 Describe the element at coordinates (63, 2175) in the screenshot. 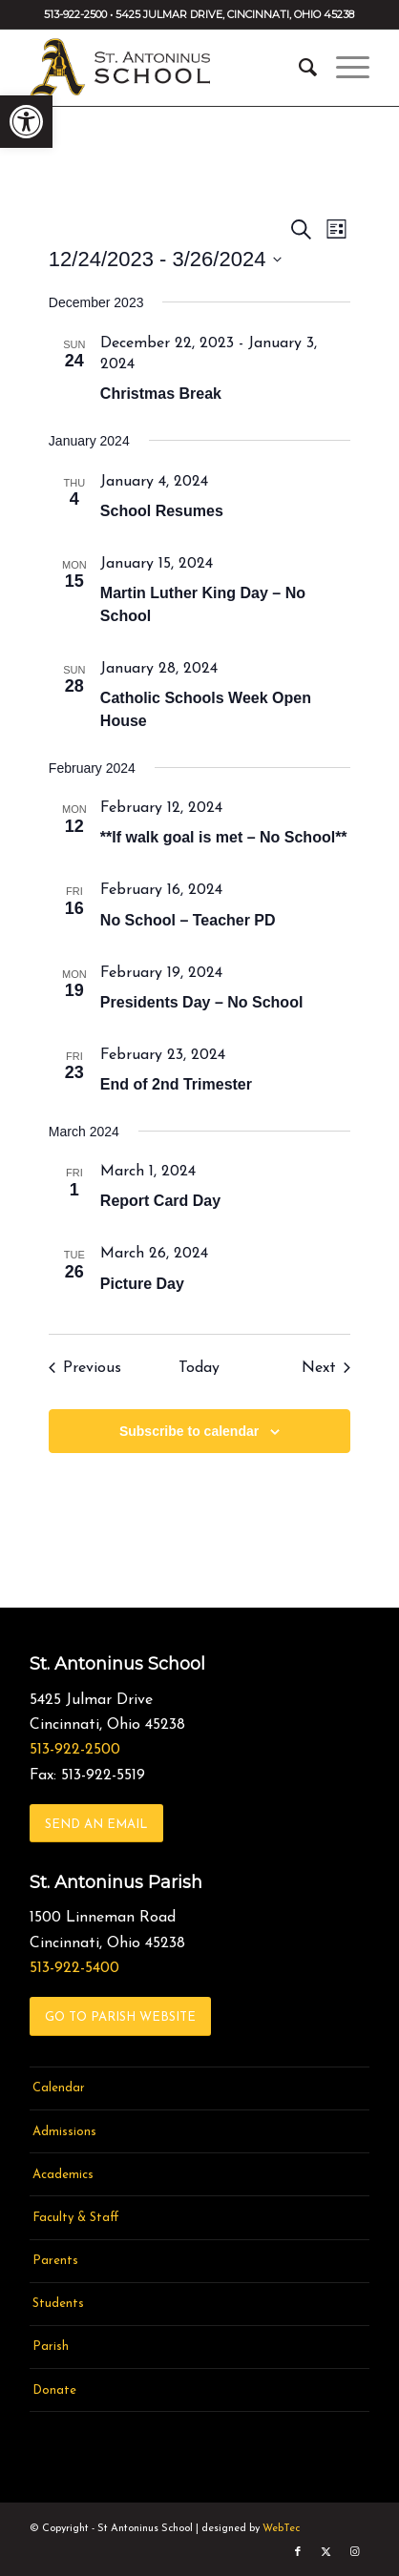

I see `Academics [link]` at that location.